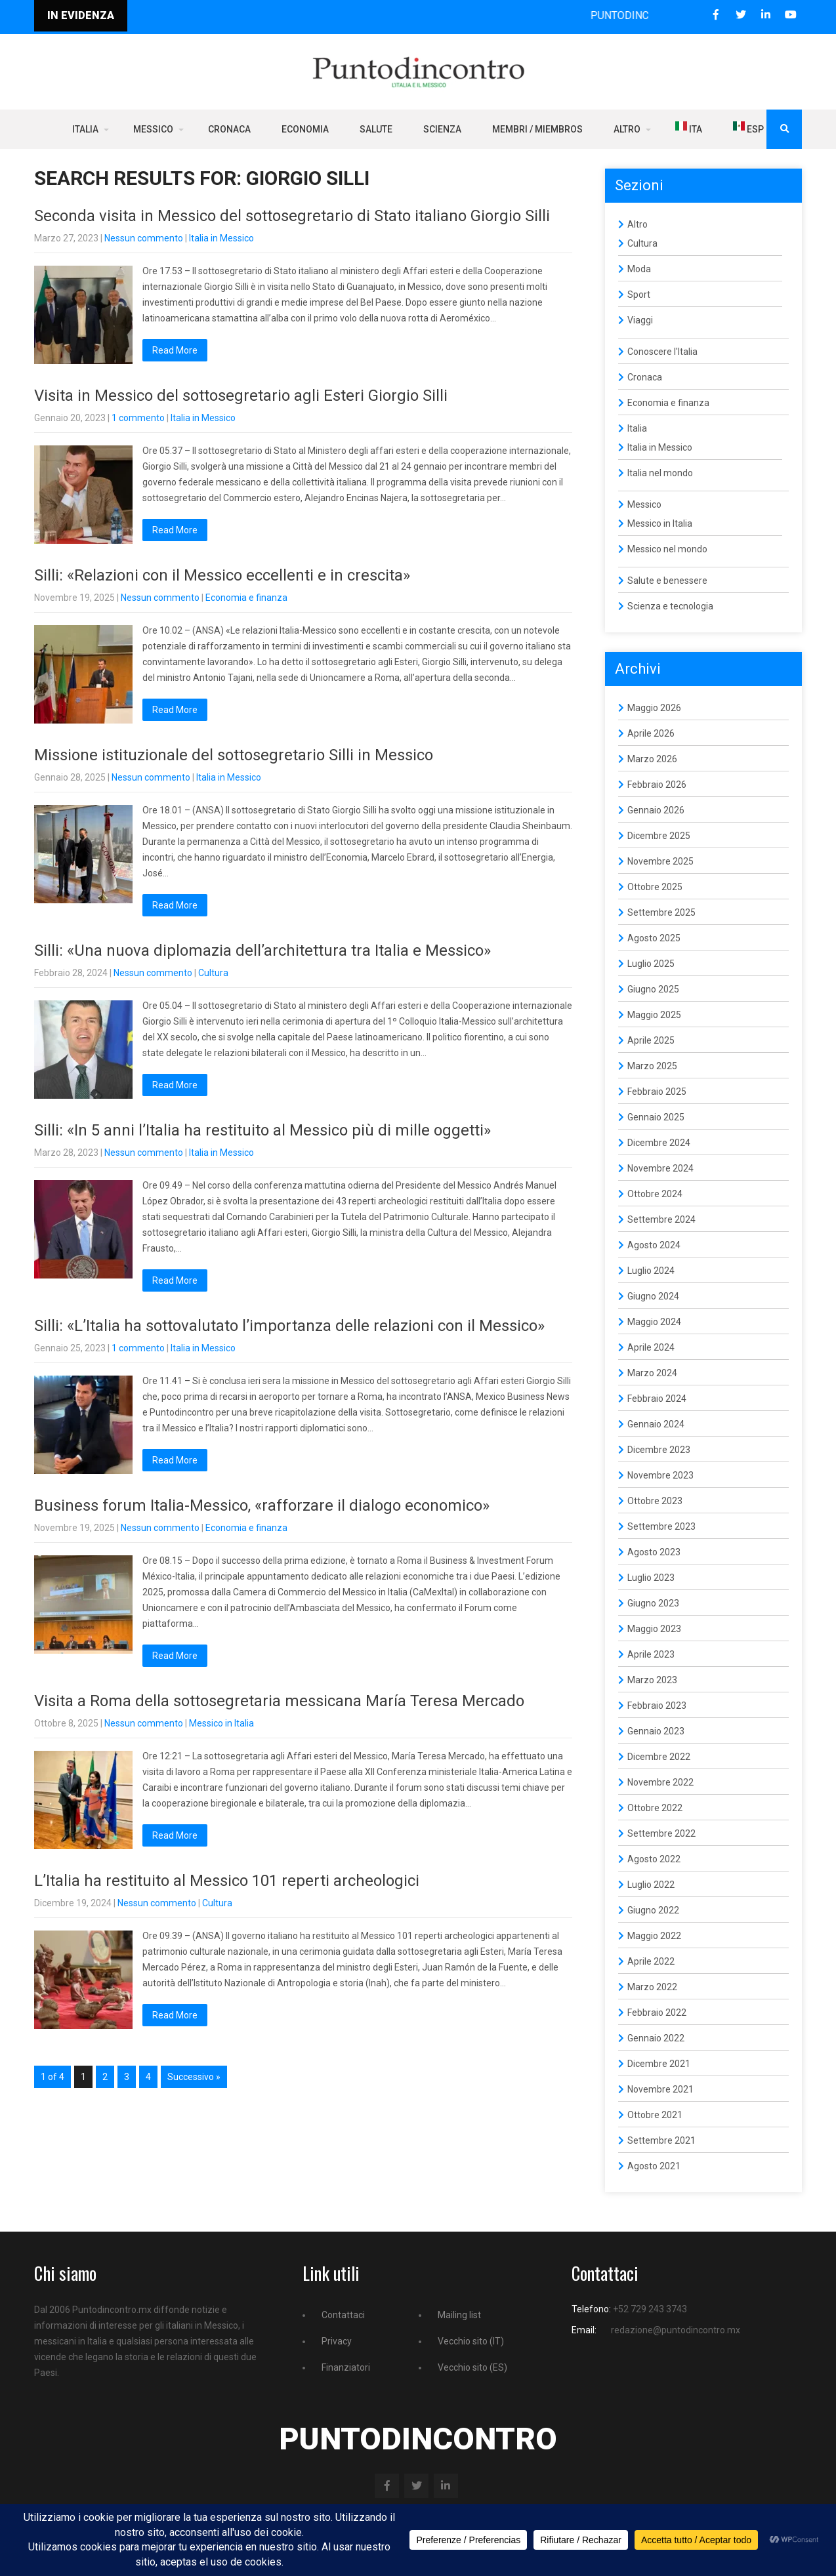  I want to click on Settembre 2021, so click(661, 2140).